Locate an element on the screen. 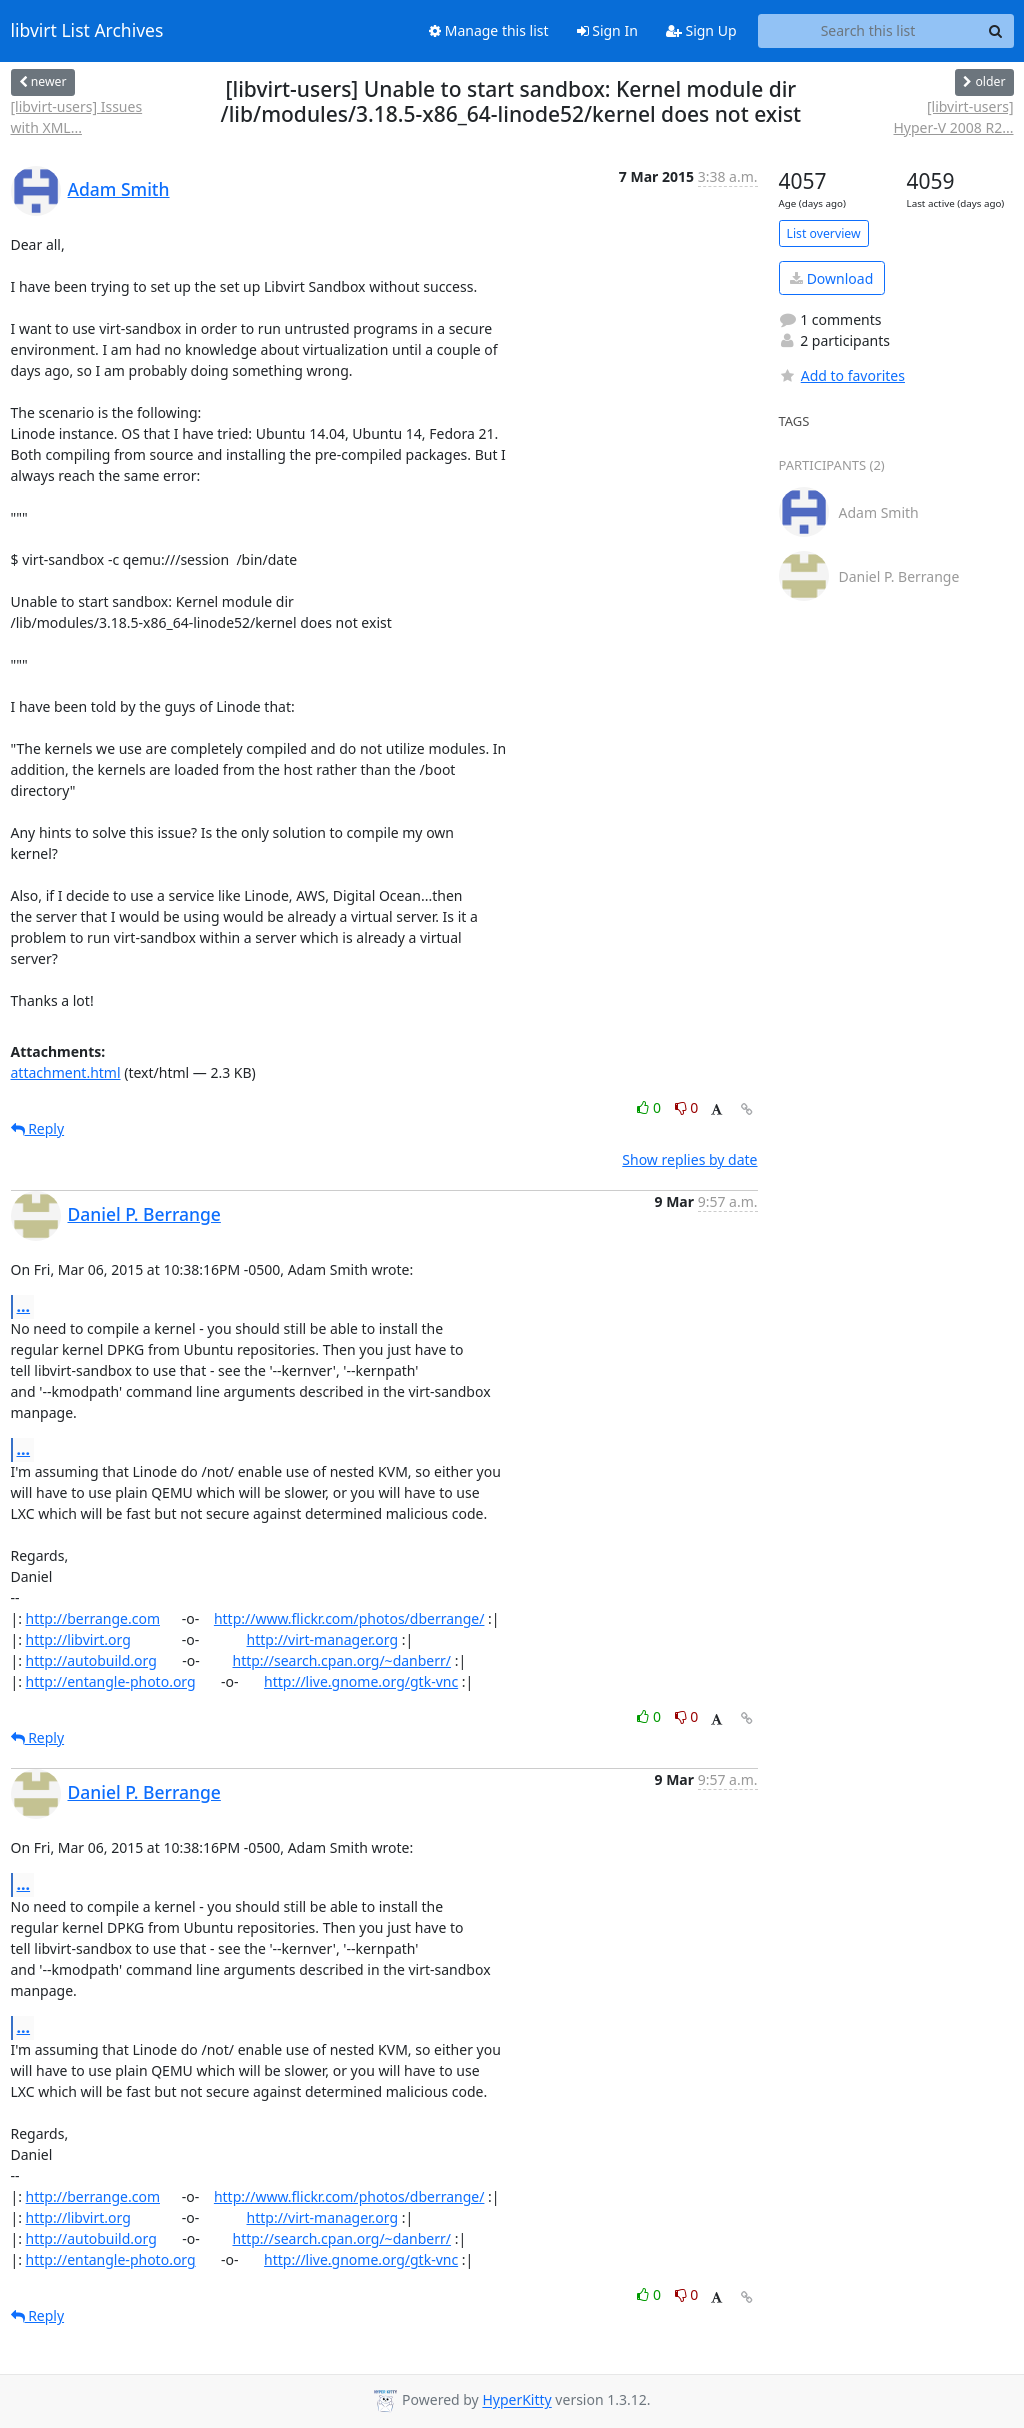 This screenshot has height=2428, width=1024. List overview is located at coordinates (824, 233).